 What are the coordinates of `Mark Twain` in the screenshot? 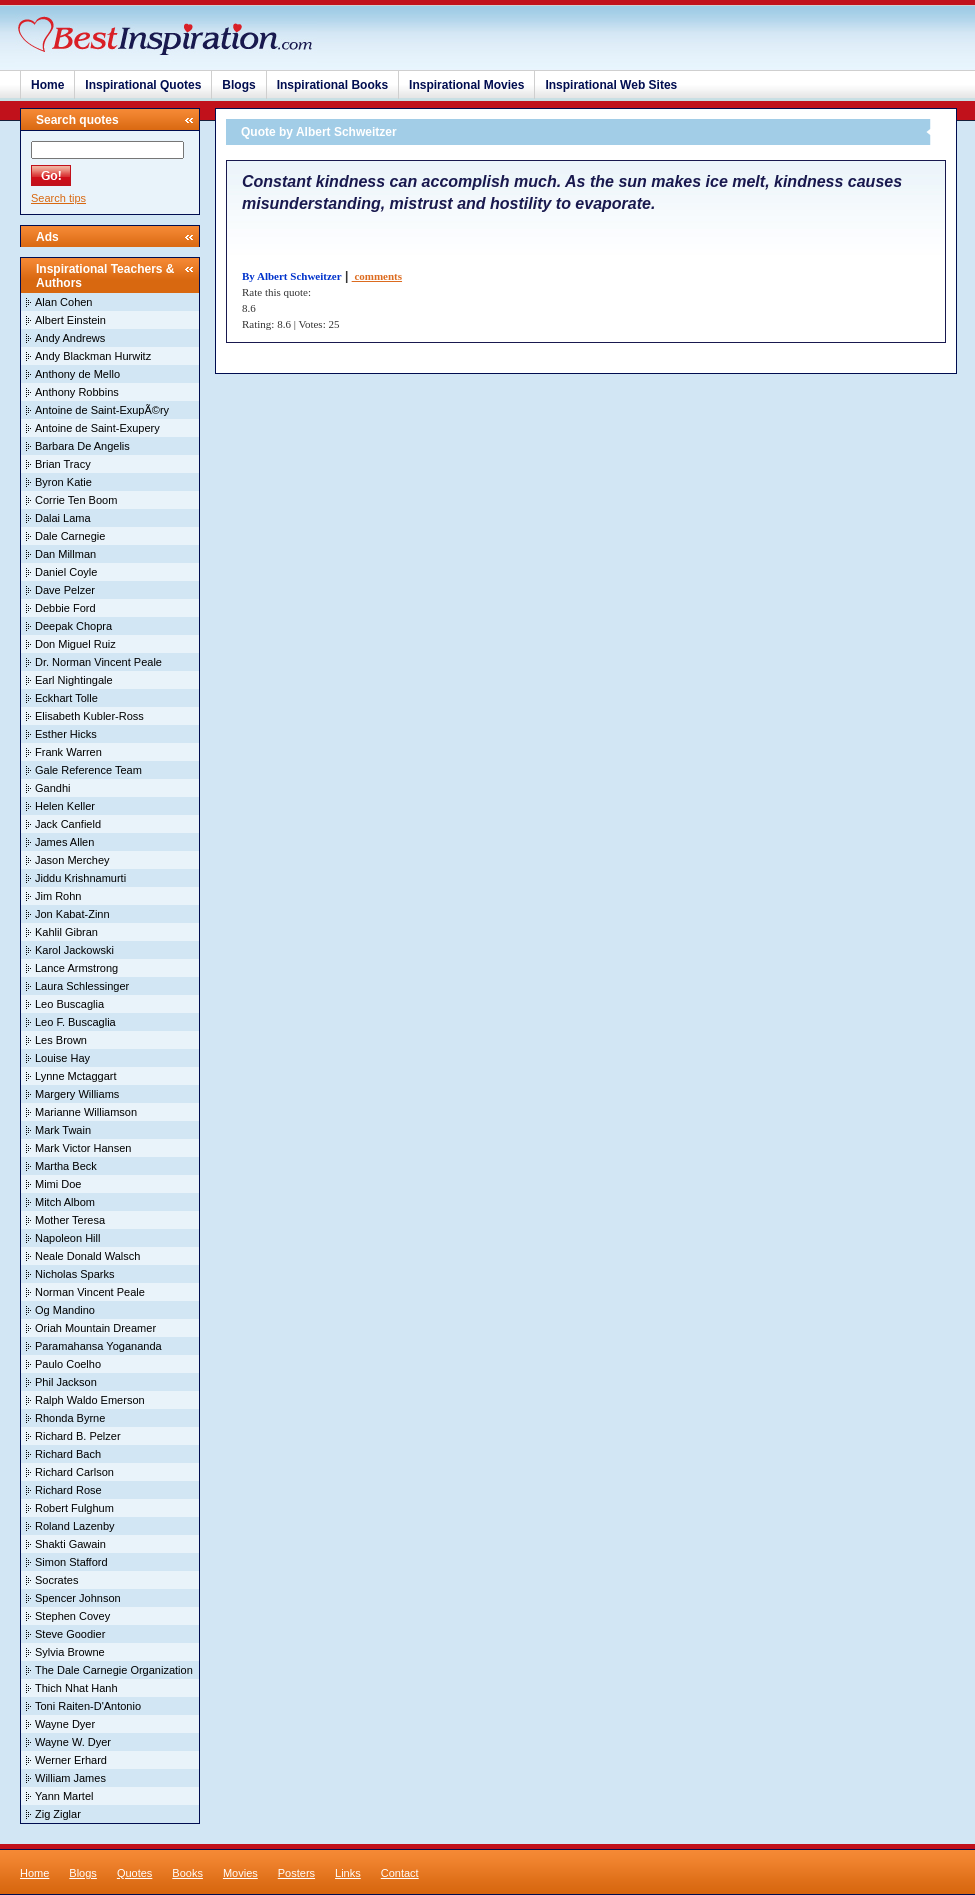 It's located at (63, 1130).